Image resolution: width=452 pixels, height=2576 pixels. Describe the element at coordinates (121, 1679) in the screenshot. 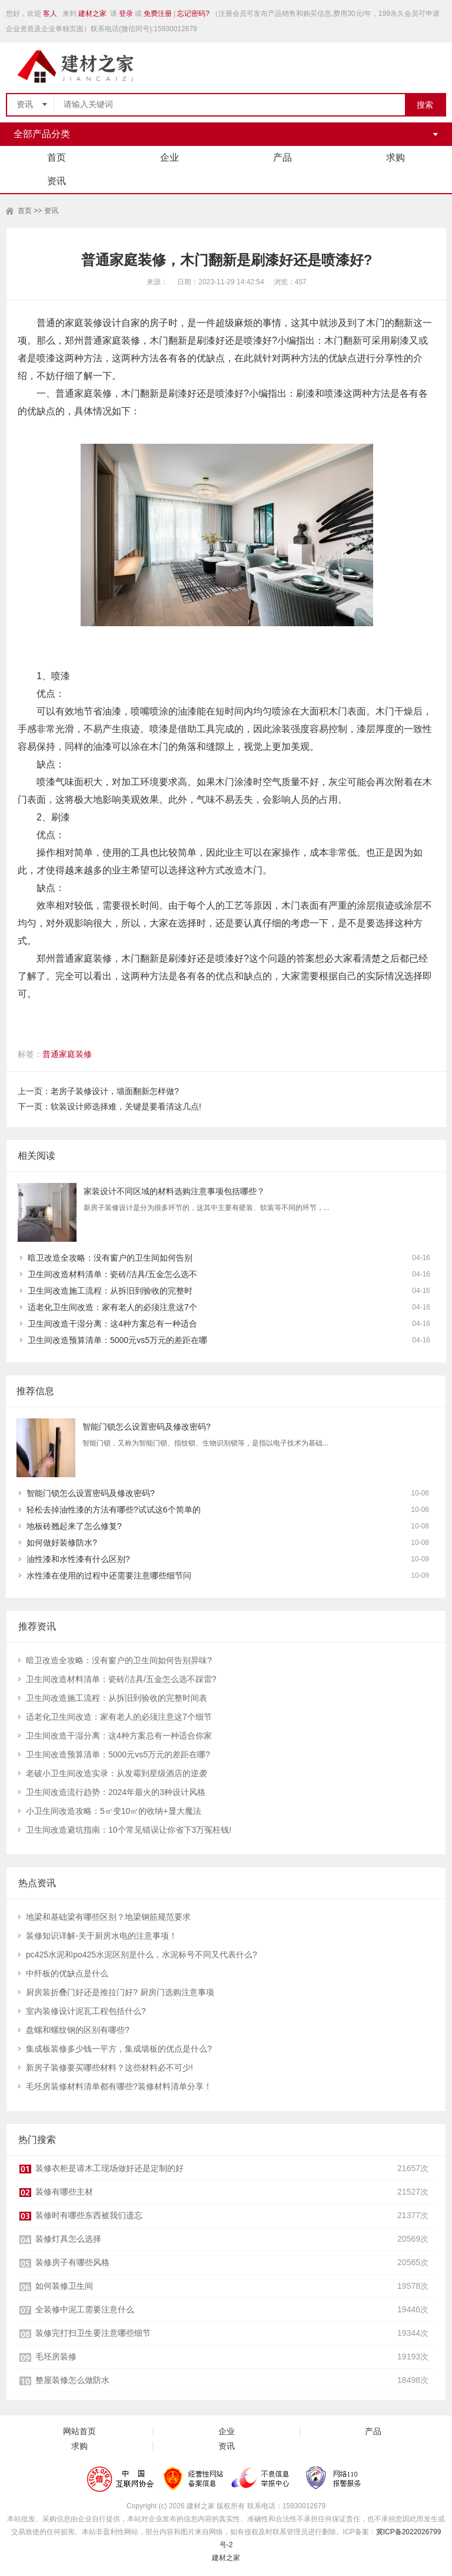

I see `卫生间改造材料清单：瓷砖/洁具/五金怎么选不踩雷?` at that location.